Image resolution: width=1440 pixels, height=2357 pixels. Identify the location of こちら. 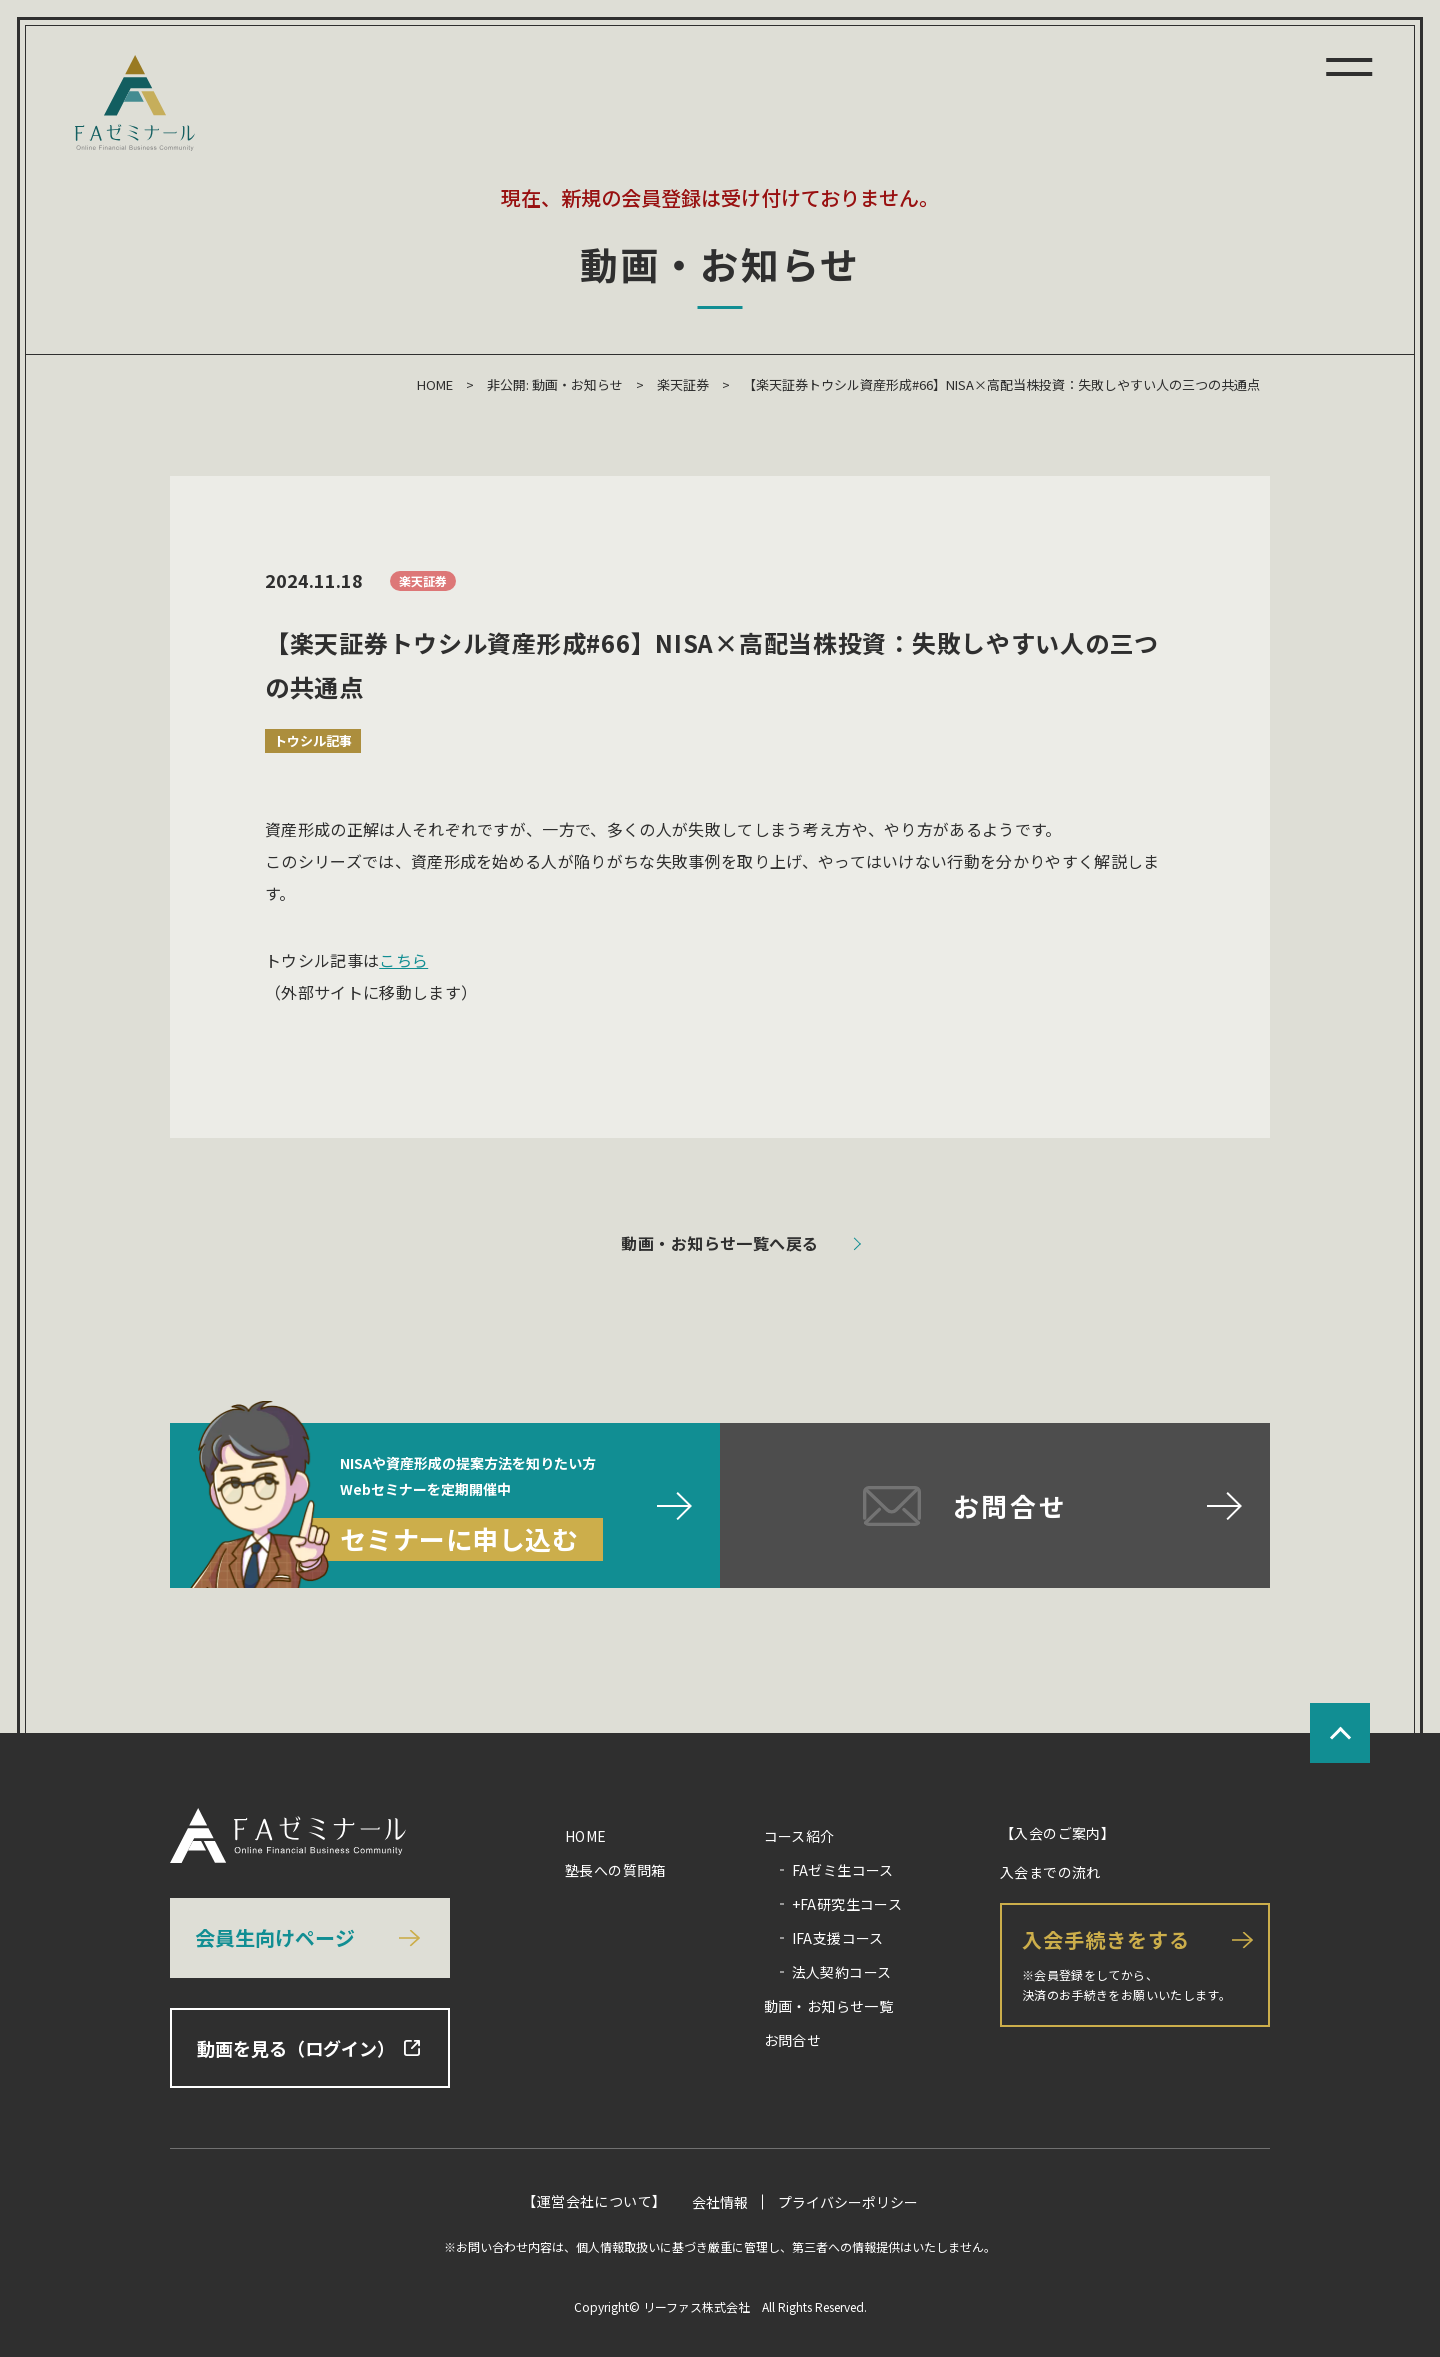
(403, 960).